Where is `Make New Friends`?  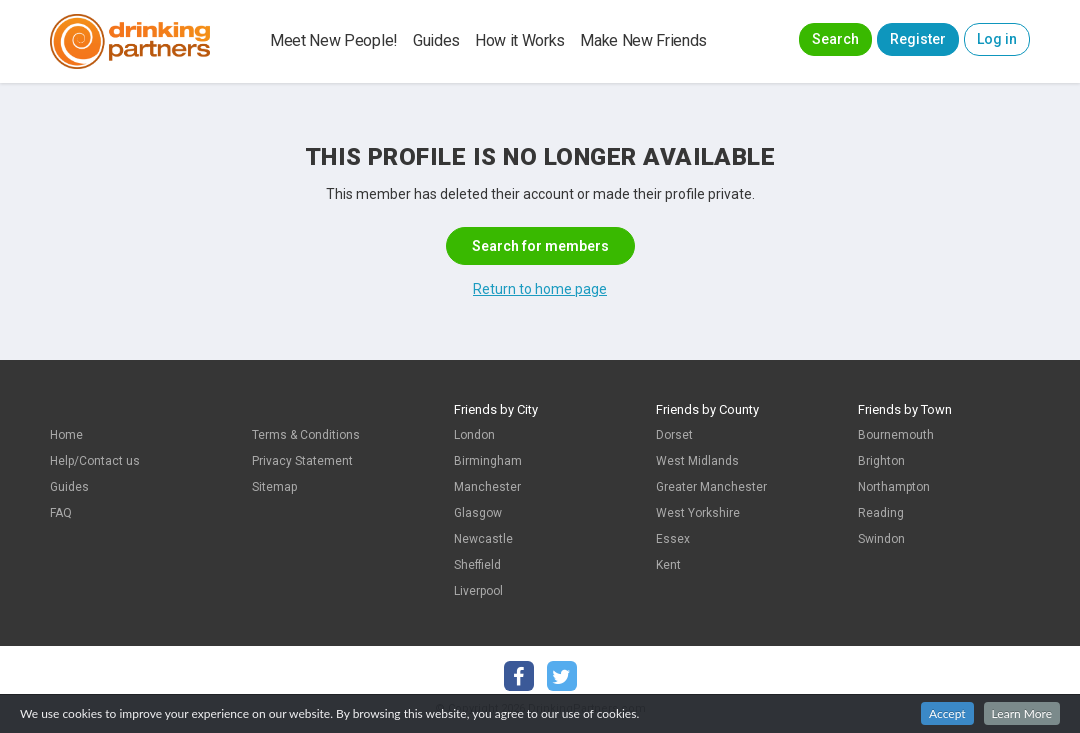 Make New Friends is located at coordinates (643, 40).